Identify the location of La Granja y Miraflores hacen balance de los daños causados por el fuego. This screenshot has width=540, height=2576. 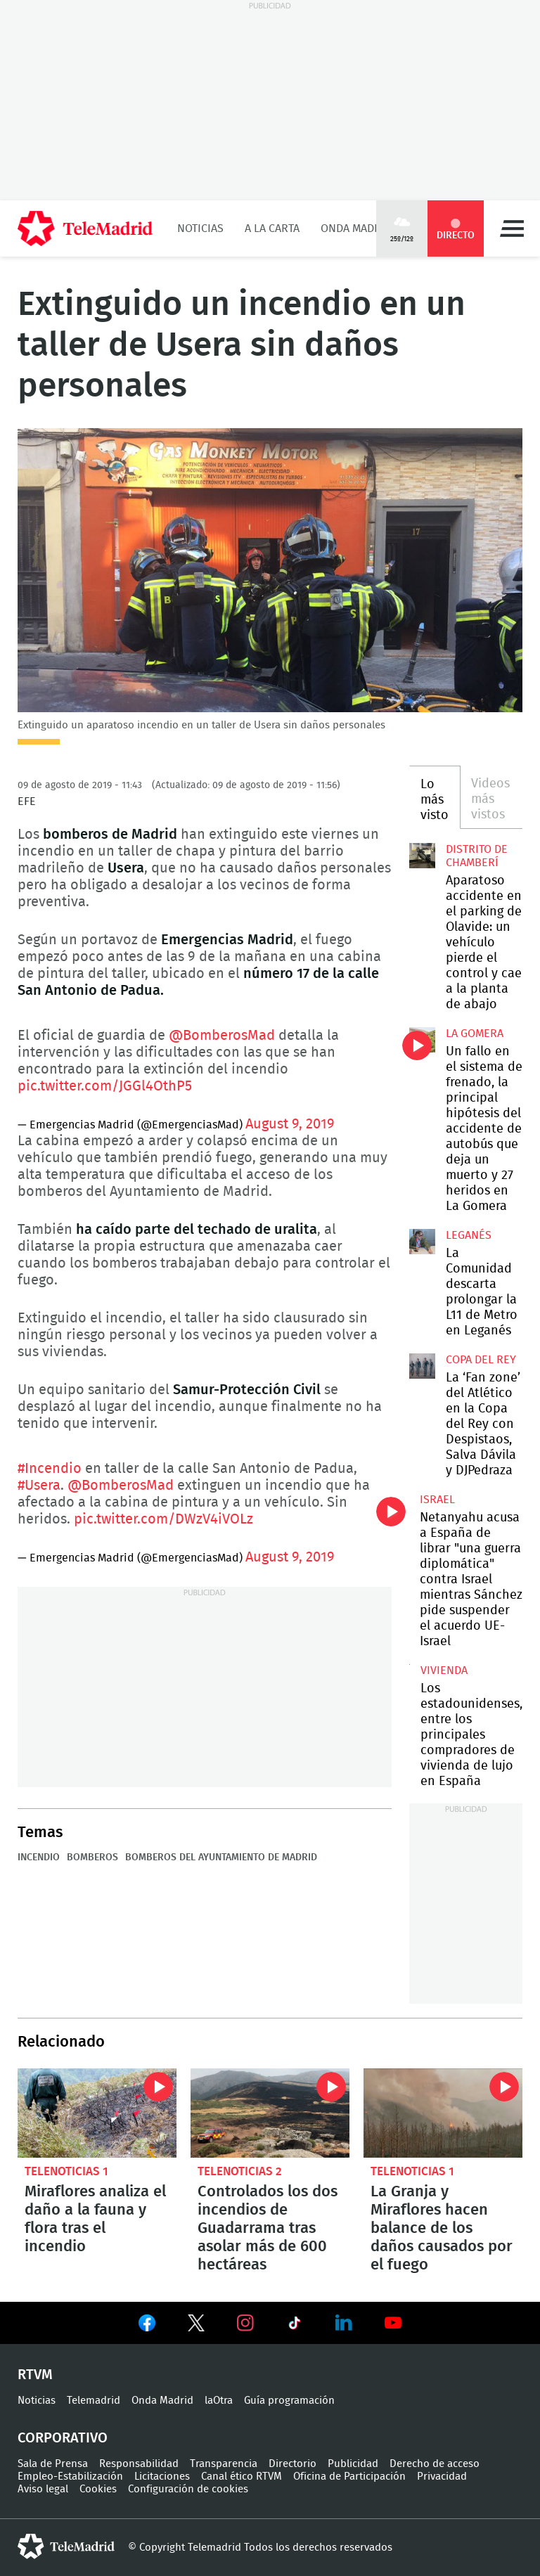
(443, 2113).